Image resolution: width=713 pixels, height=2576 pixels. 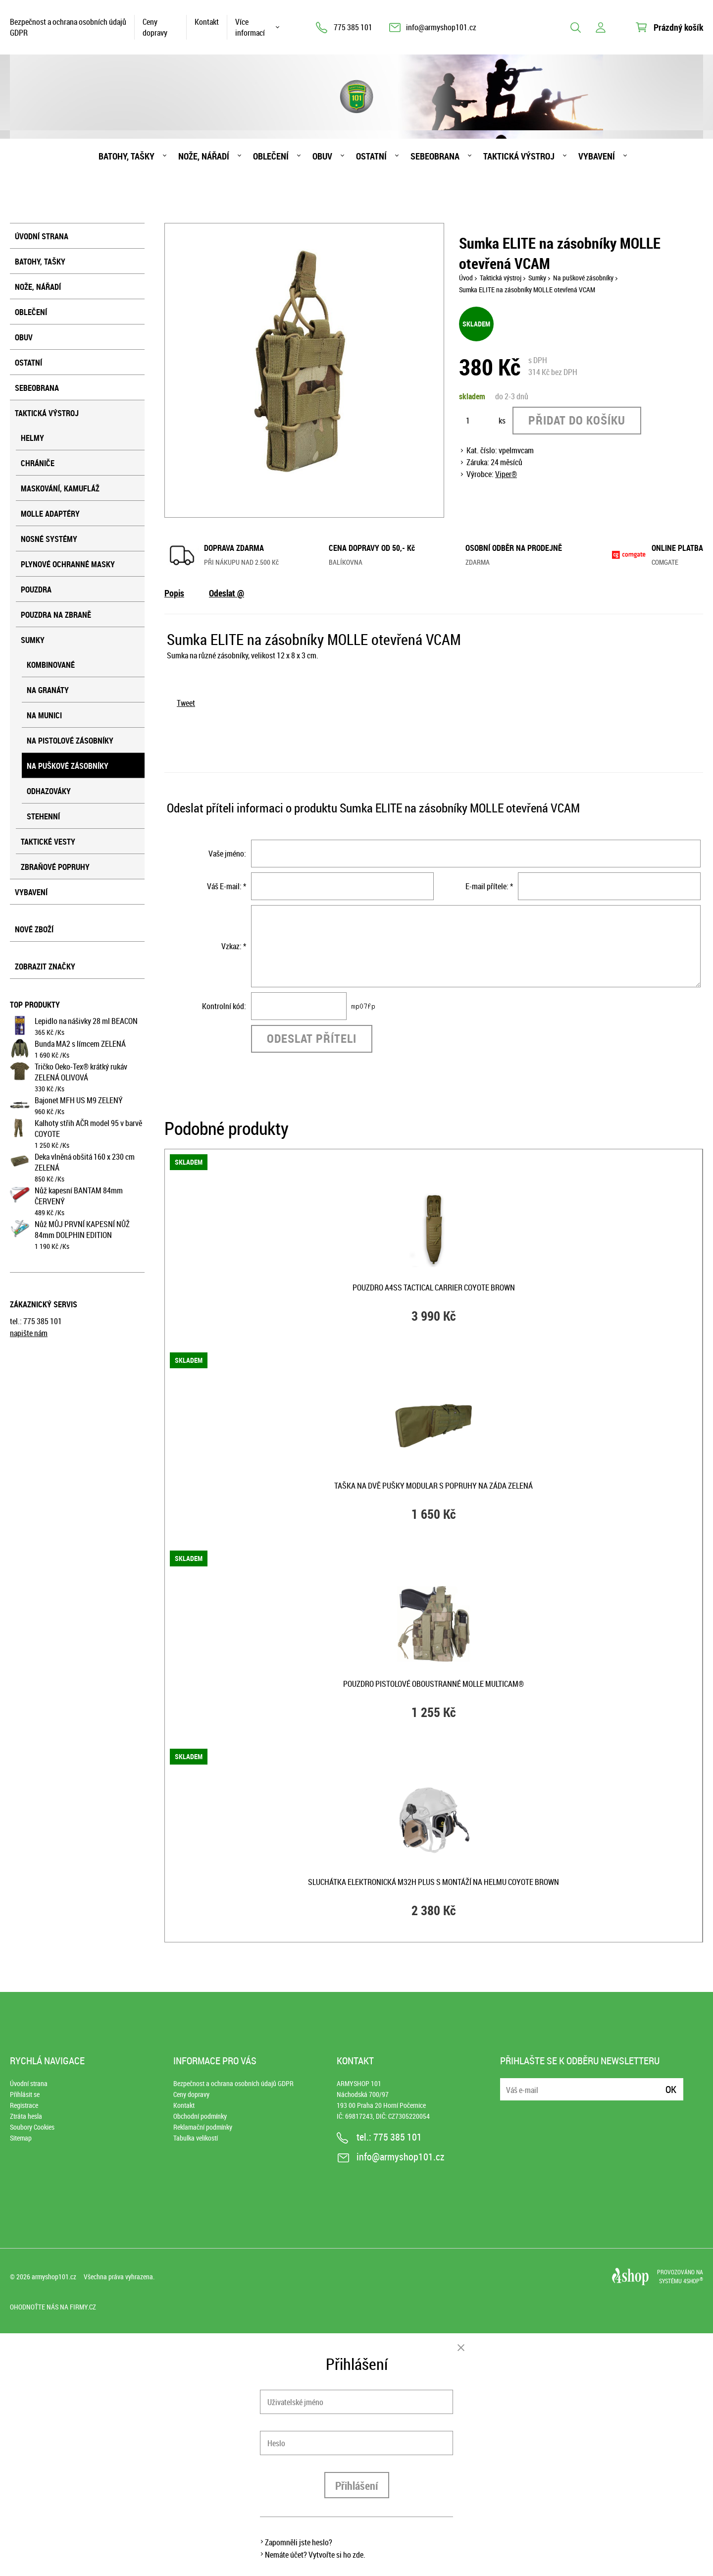 What do you see at coordinates (34, 929) in the screenshot?
I see `Nové zboží` at bounding box center [34, 929].